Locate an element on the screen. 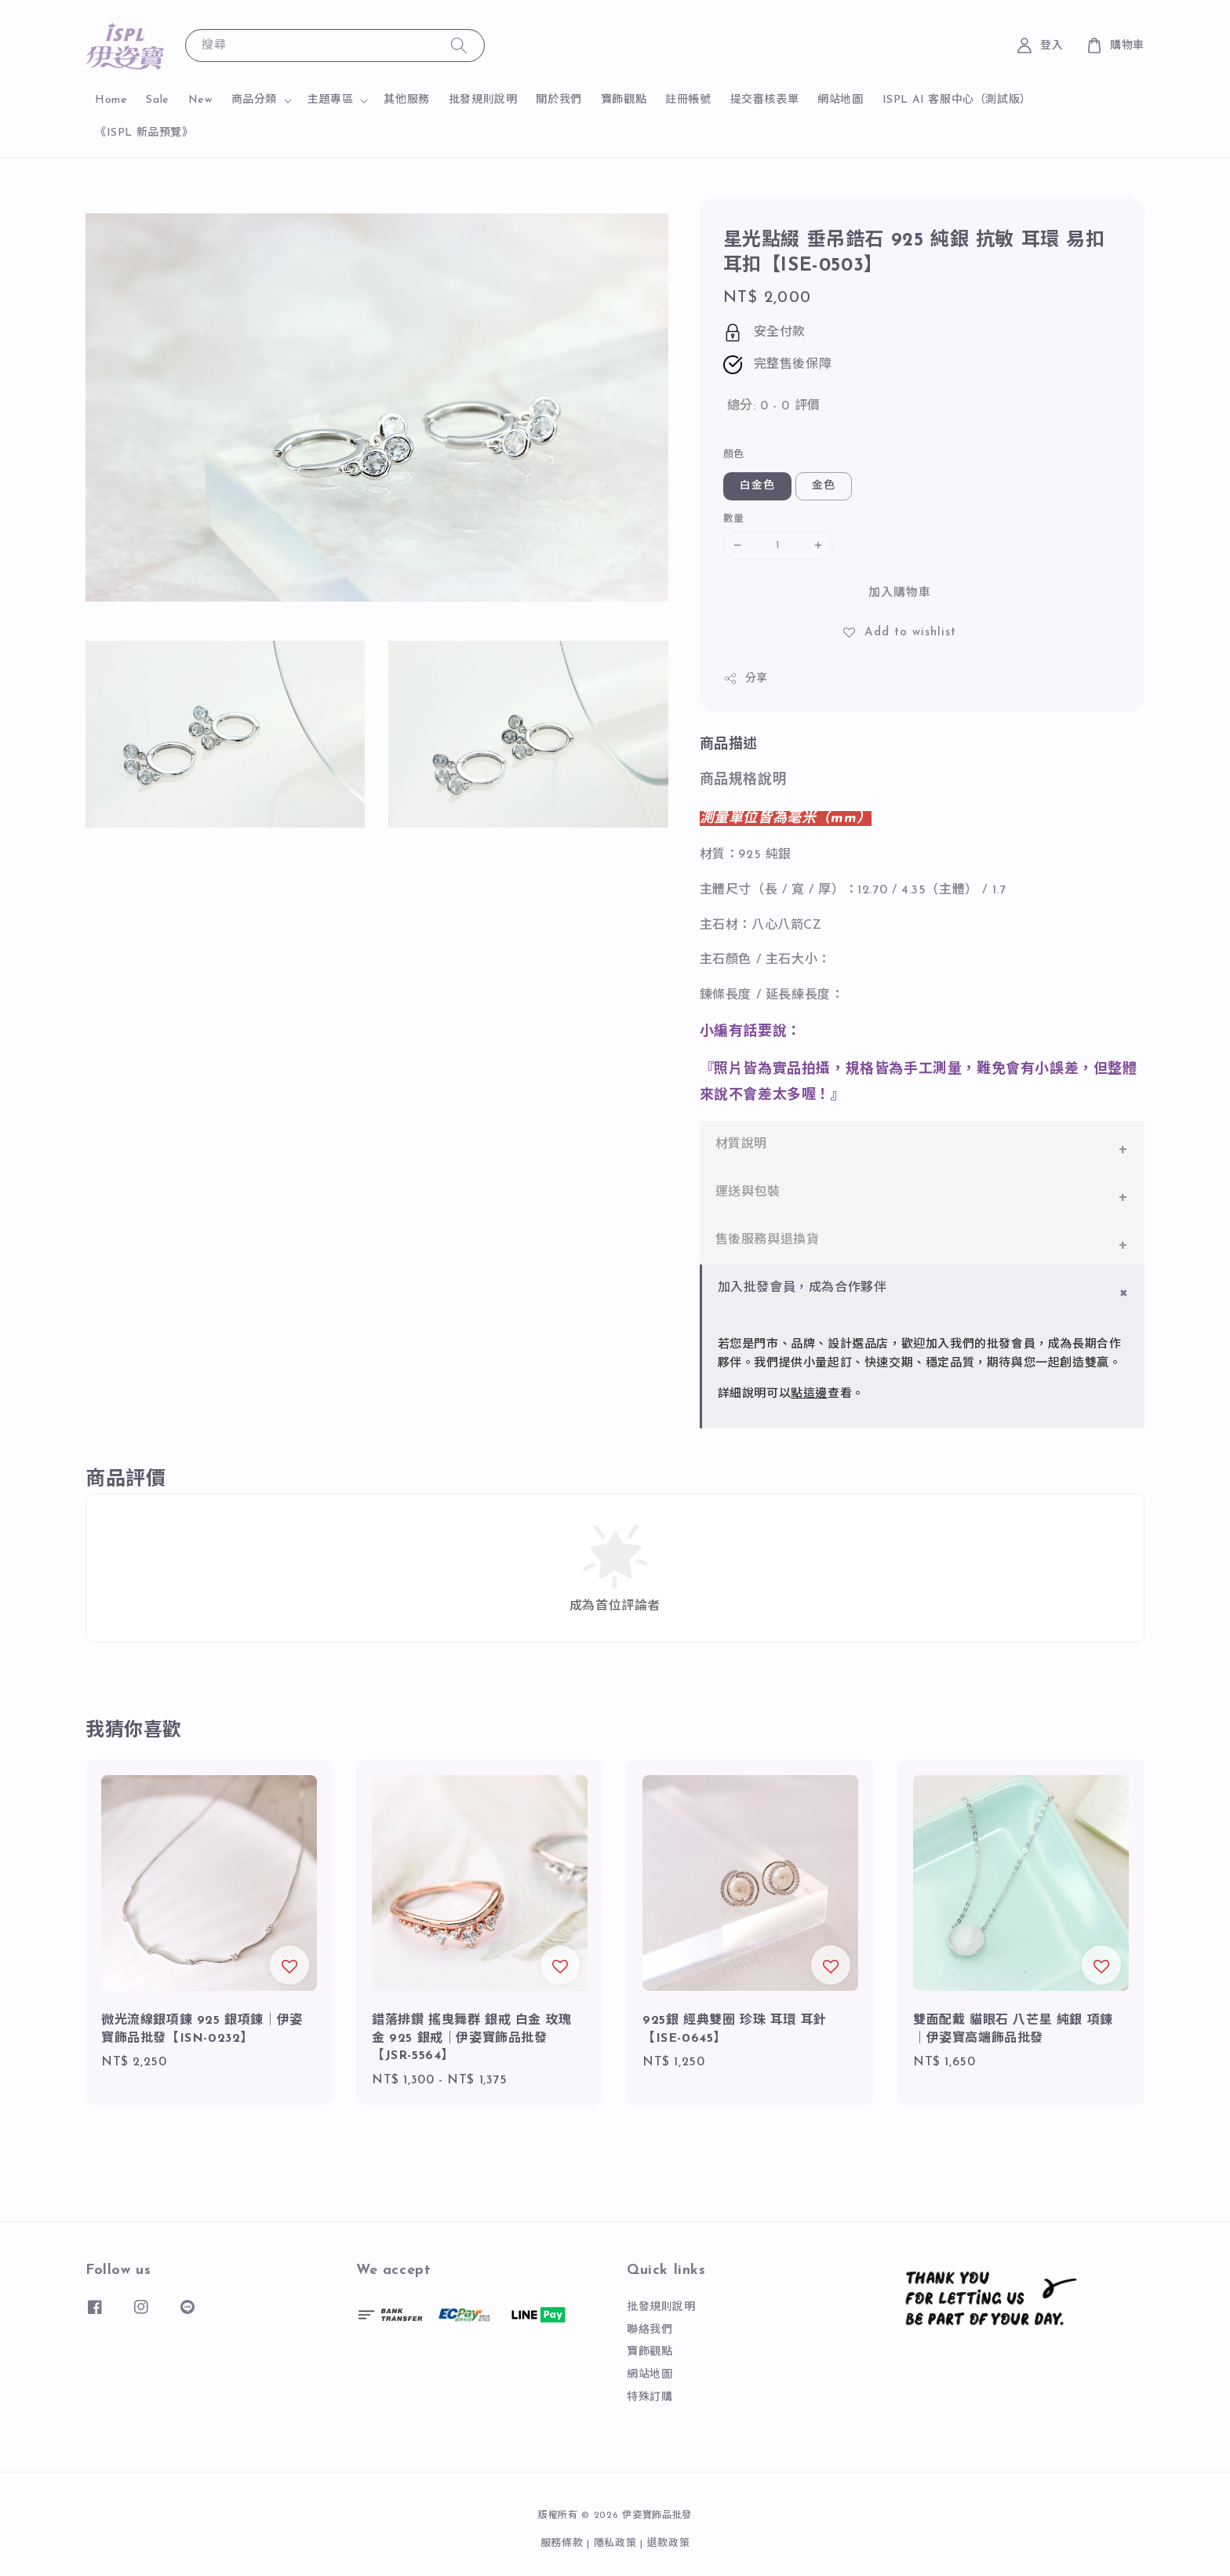 The image size is (1230, 2576). 顏色 is located at coordinates (733, 454).